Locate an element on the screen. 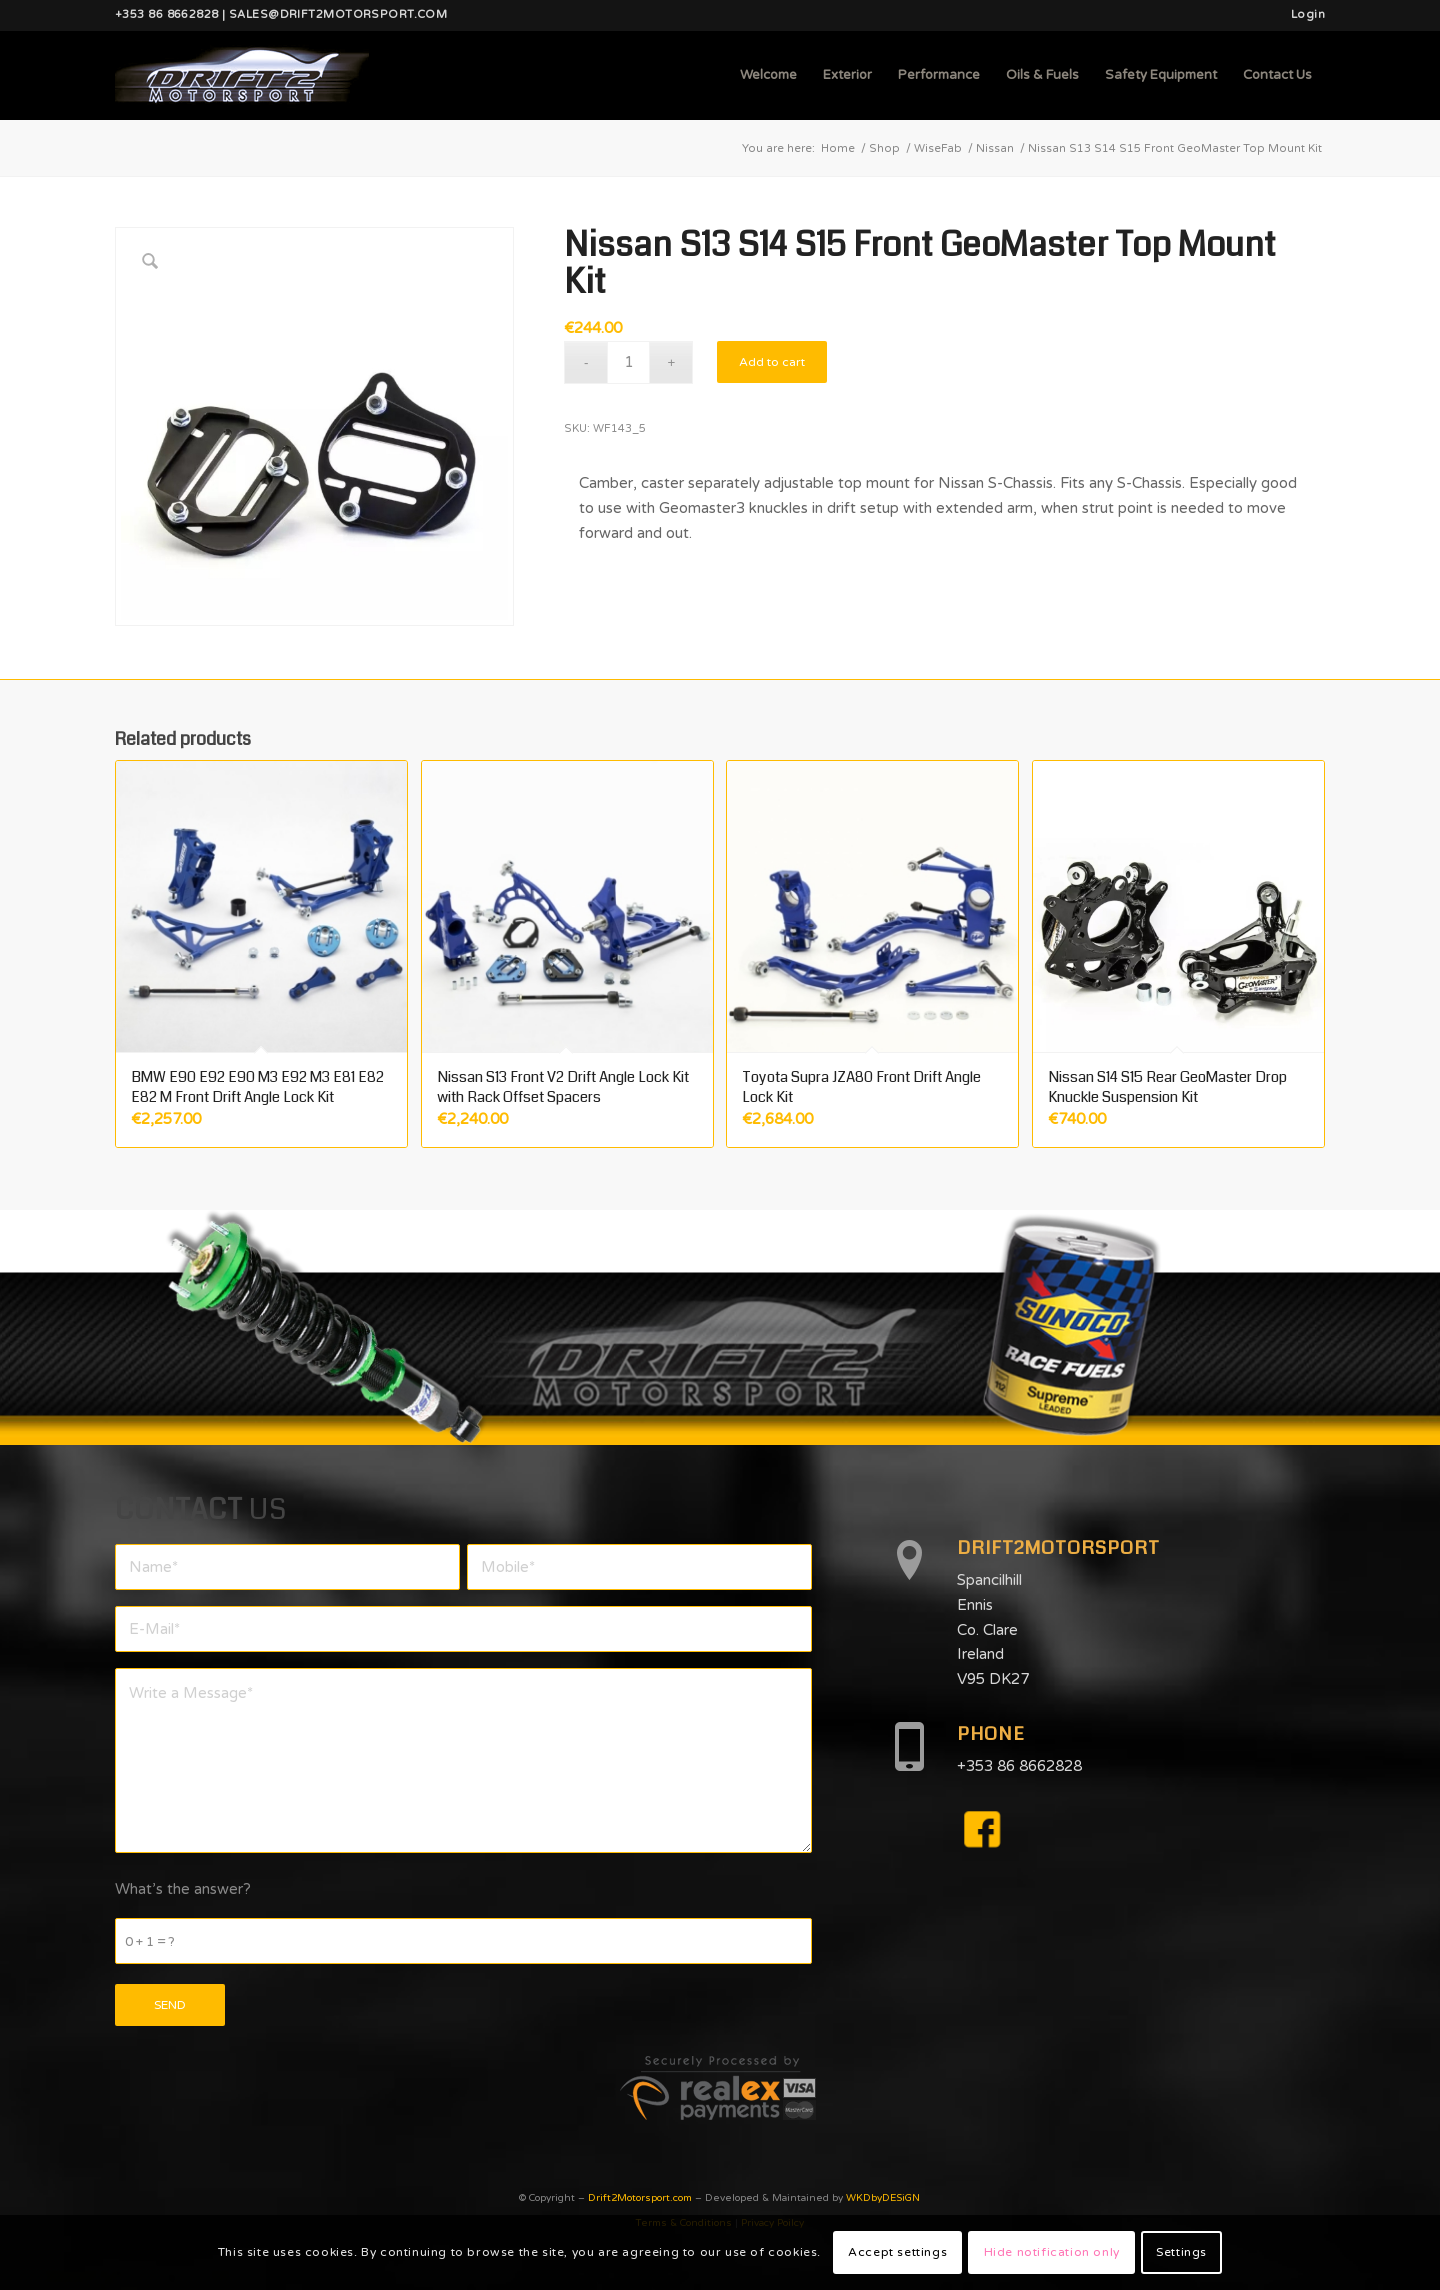 The height and width of the screenshot is (2290, 1440). Accept settings is located at coordinates (897, 2252).